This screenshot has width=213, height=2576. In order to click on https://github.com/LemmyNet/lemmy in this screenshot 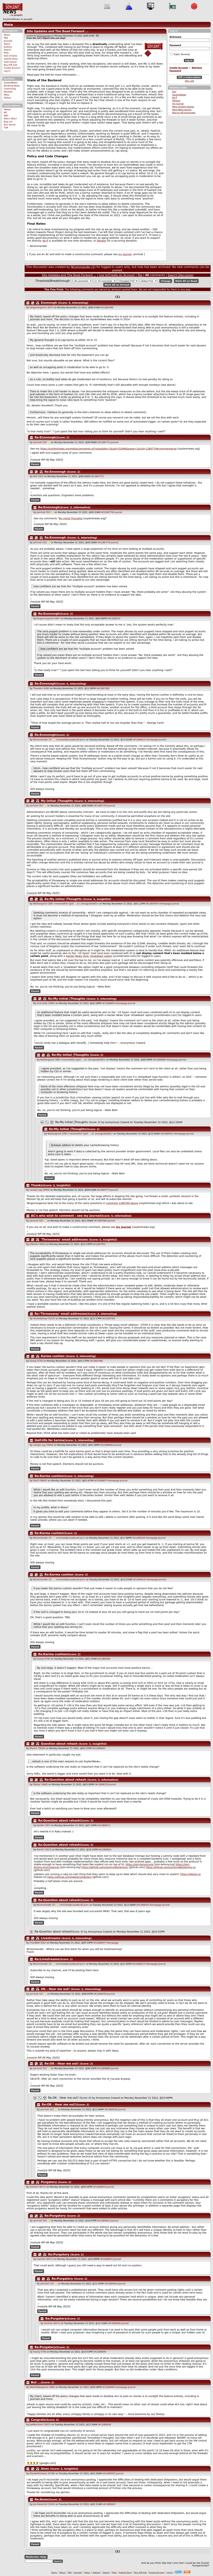, I will do `click(104, 1867)`.